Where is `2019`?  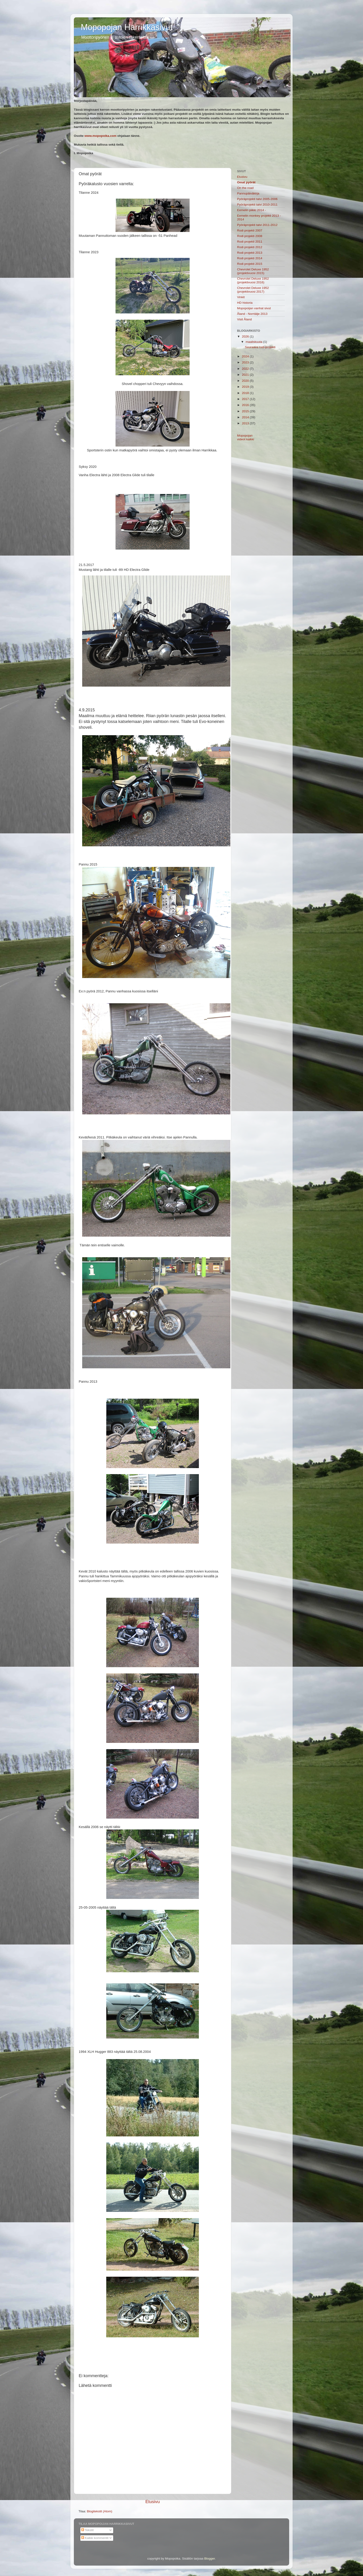
2019 is located at coordinates (246, 386).